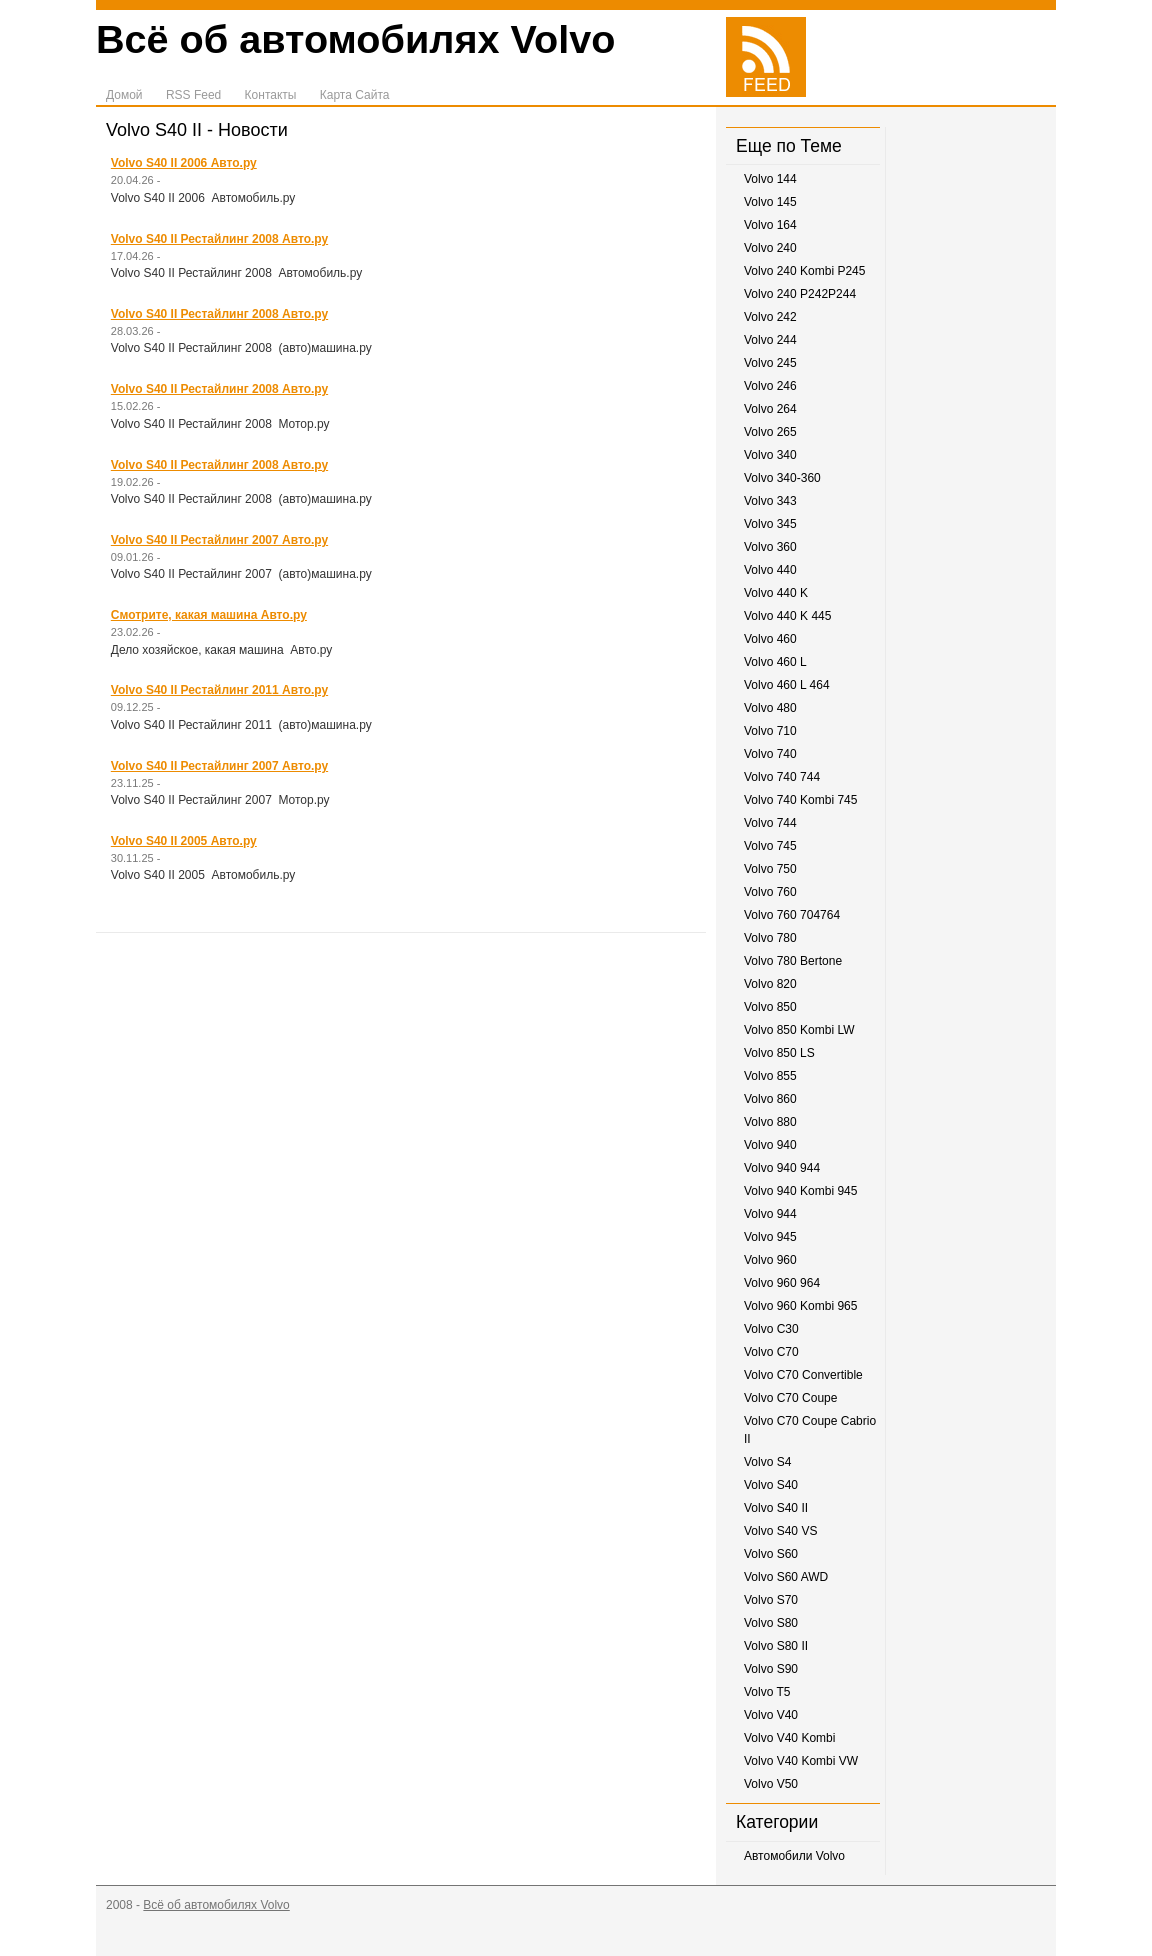 This screenshot has width=1152, height=1956. I want to click on Volvo S60 AWD, so click(786, 1577).